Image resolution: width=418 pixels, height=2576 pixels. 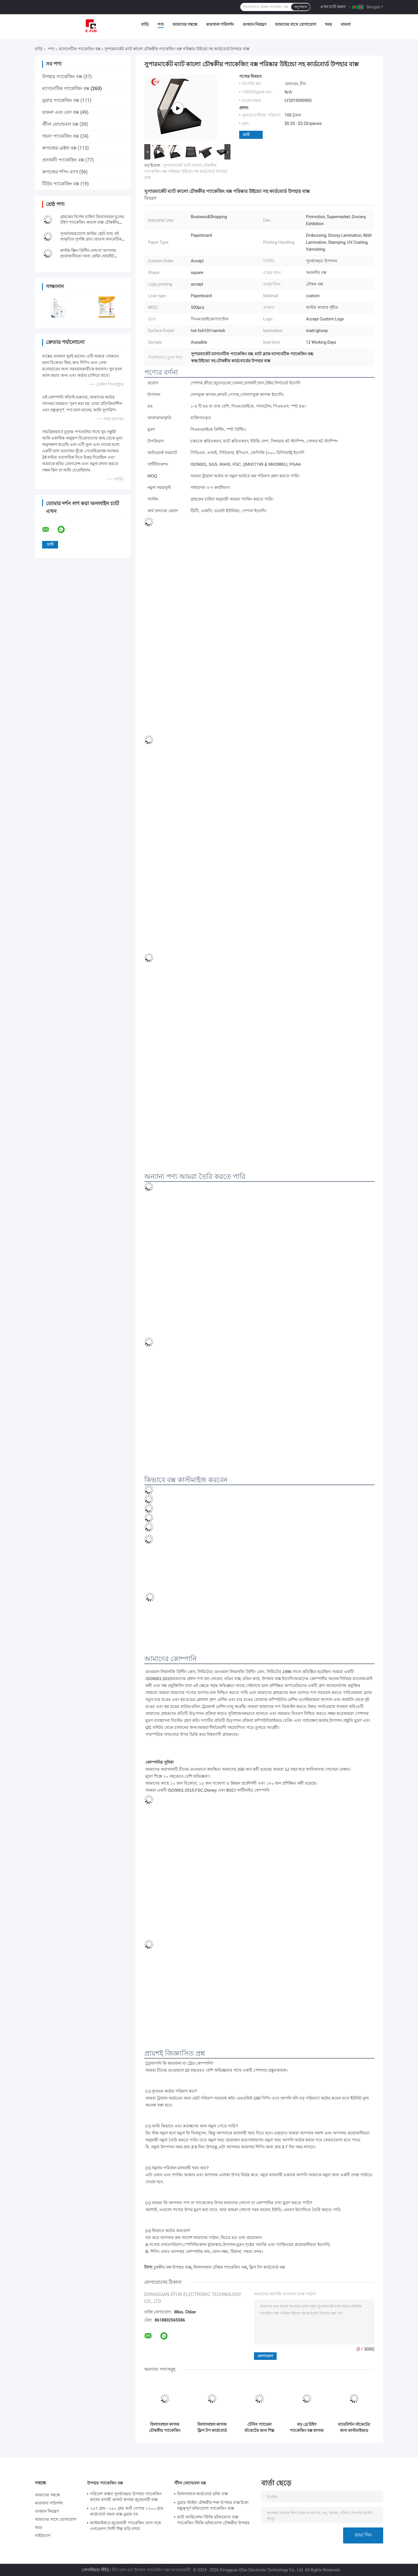 I want to click on টিউব প্যাকেজিং বক্স, so click(x=60, y=184).